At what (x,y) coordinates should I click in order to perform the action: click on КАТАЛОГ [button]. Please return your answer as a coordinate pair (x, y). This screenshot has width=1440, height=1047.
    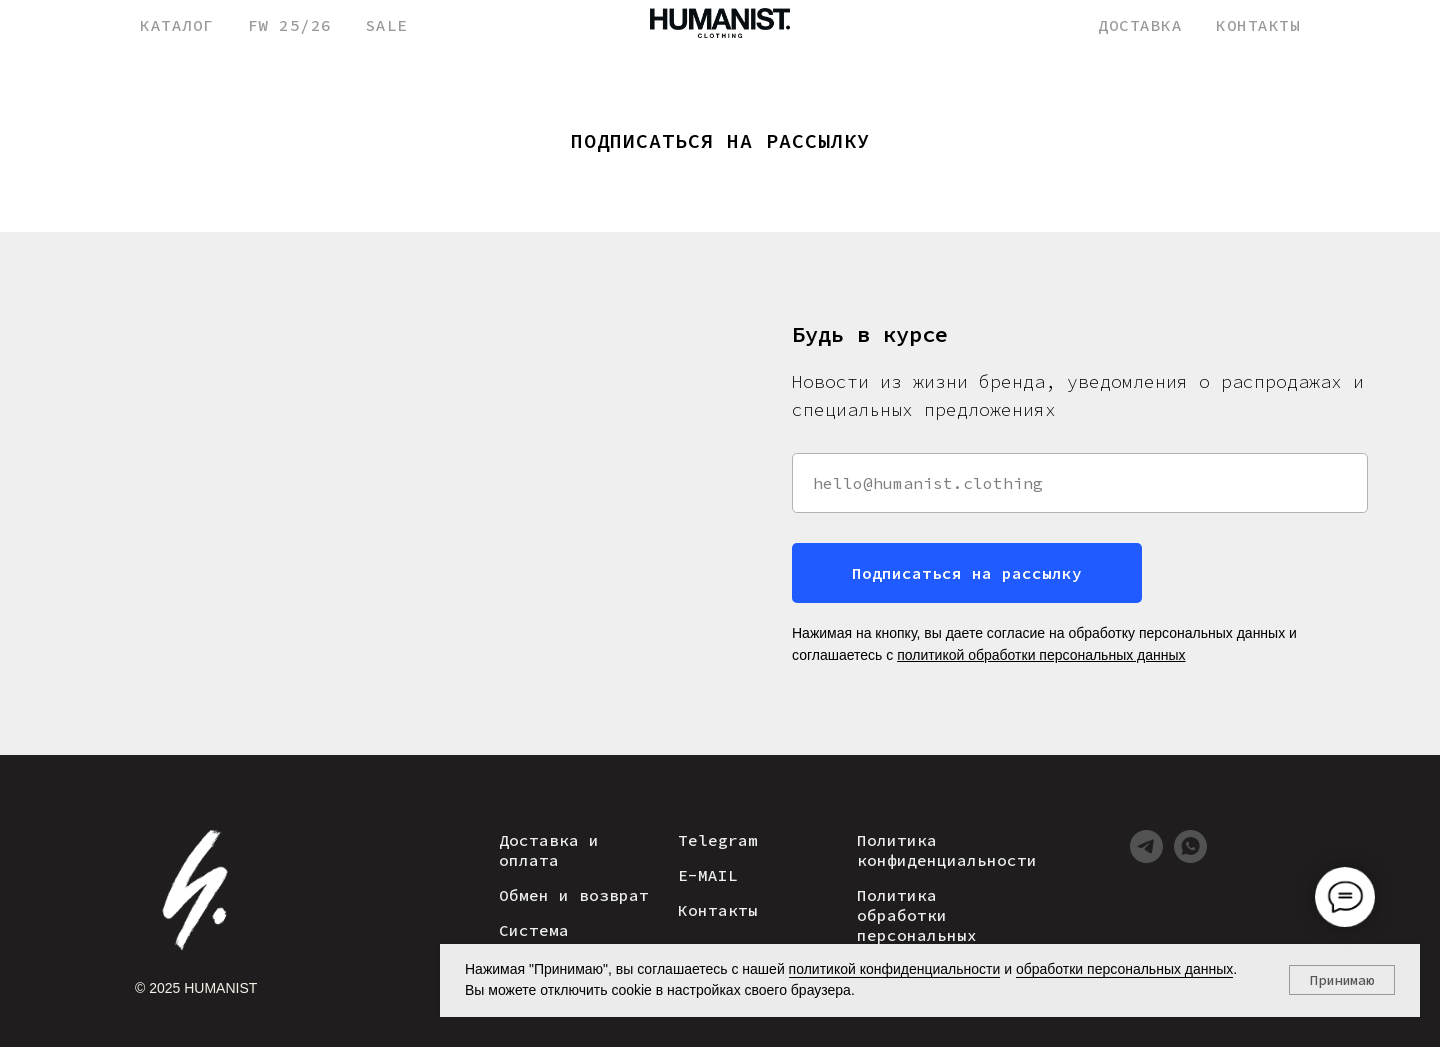
    Looking at the image, I should click on (177, 25).